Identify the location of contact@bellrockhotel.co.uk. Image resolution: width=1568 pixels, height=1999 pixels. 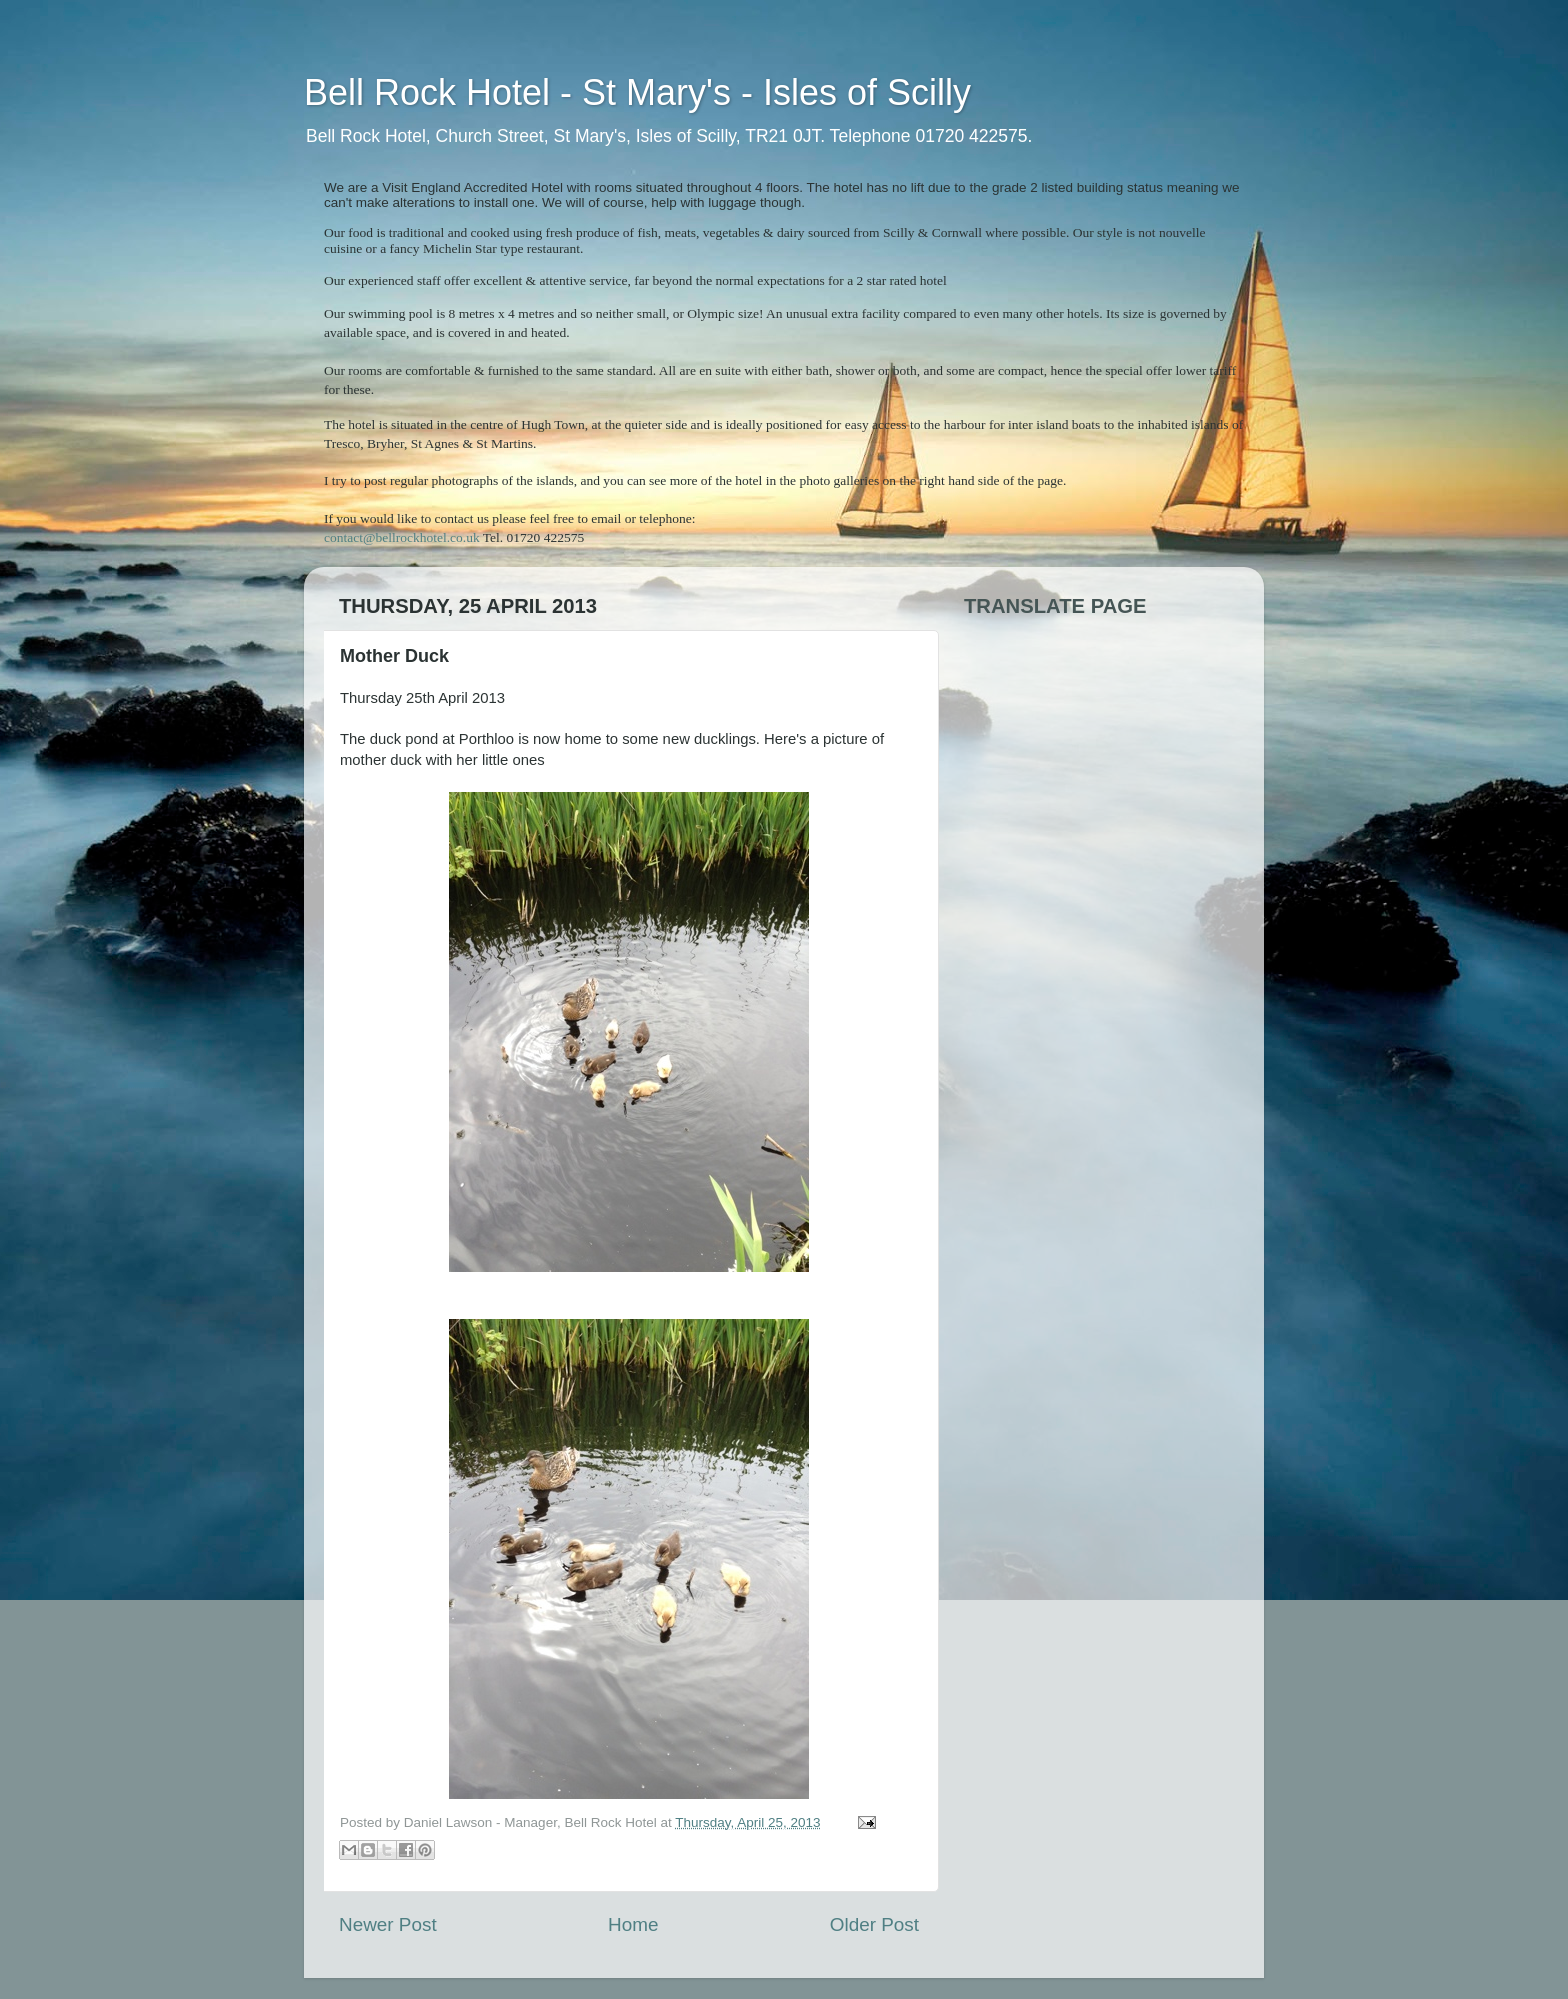
(402, 537).